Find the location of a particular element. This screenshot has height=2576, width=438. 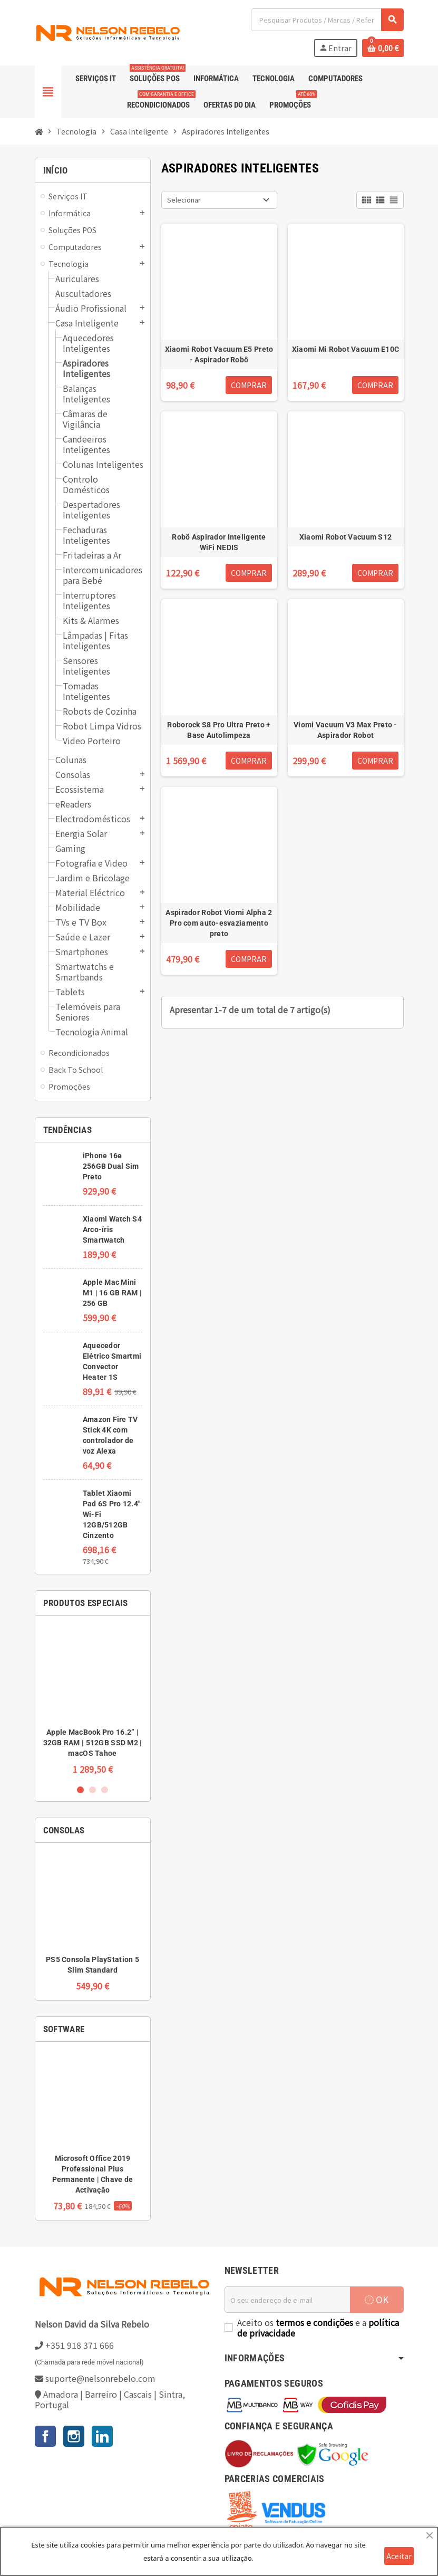

[Pesquisar] is located at coordinates (327, 19).